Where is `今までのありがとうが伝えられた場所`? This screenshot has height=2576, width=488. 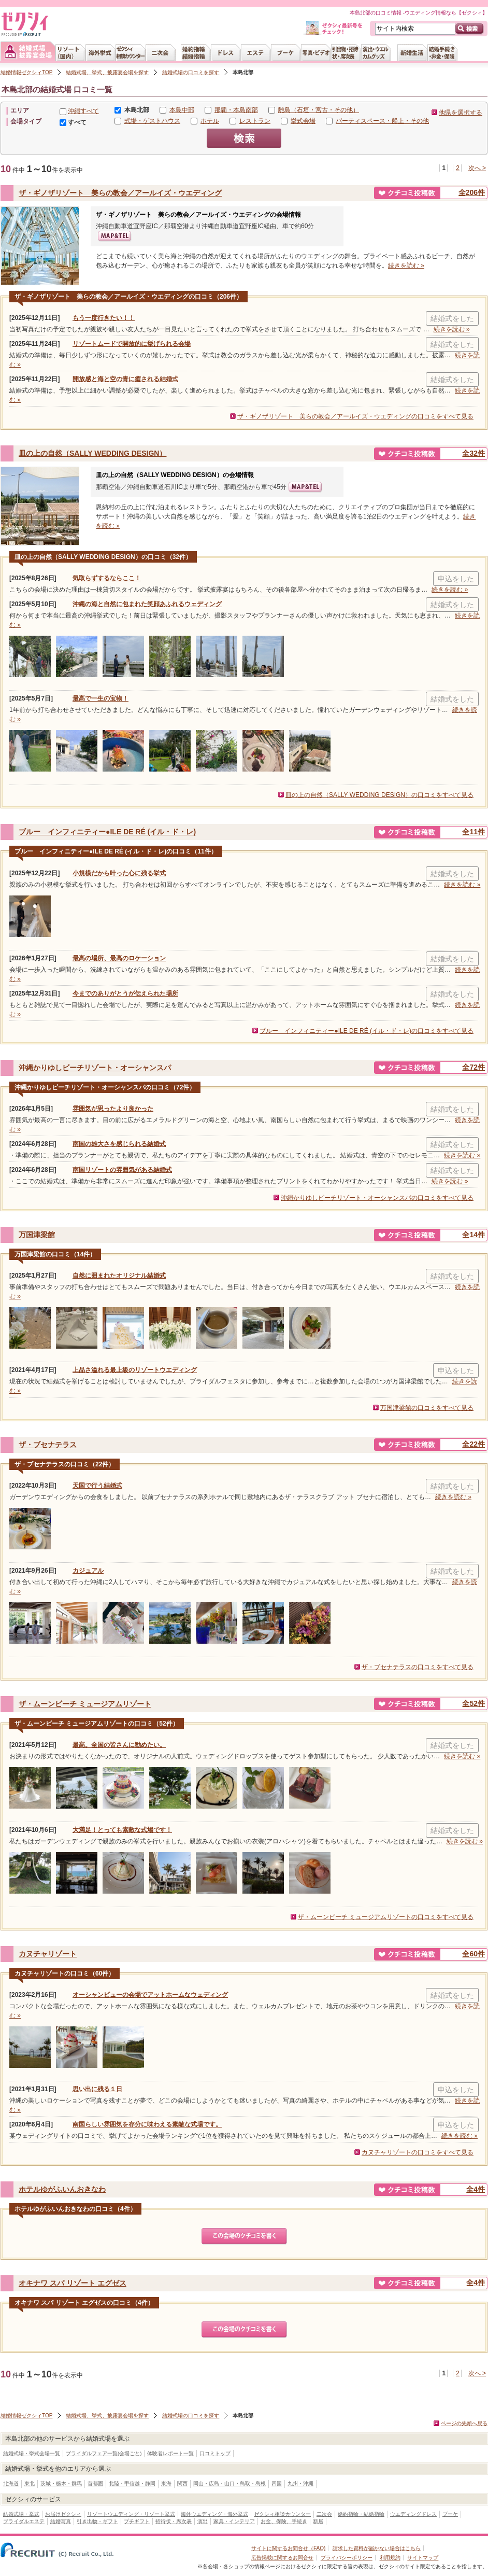 今までのありがとうが伝えられた場所 is located at coordinates (125, 993).